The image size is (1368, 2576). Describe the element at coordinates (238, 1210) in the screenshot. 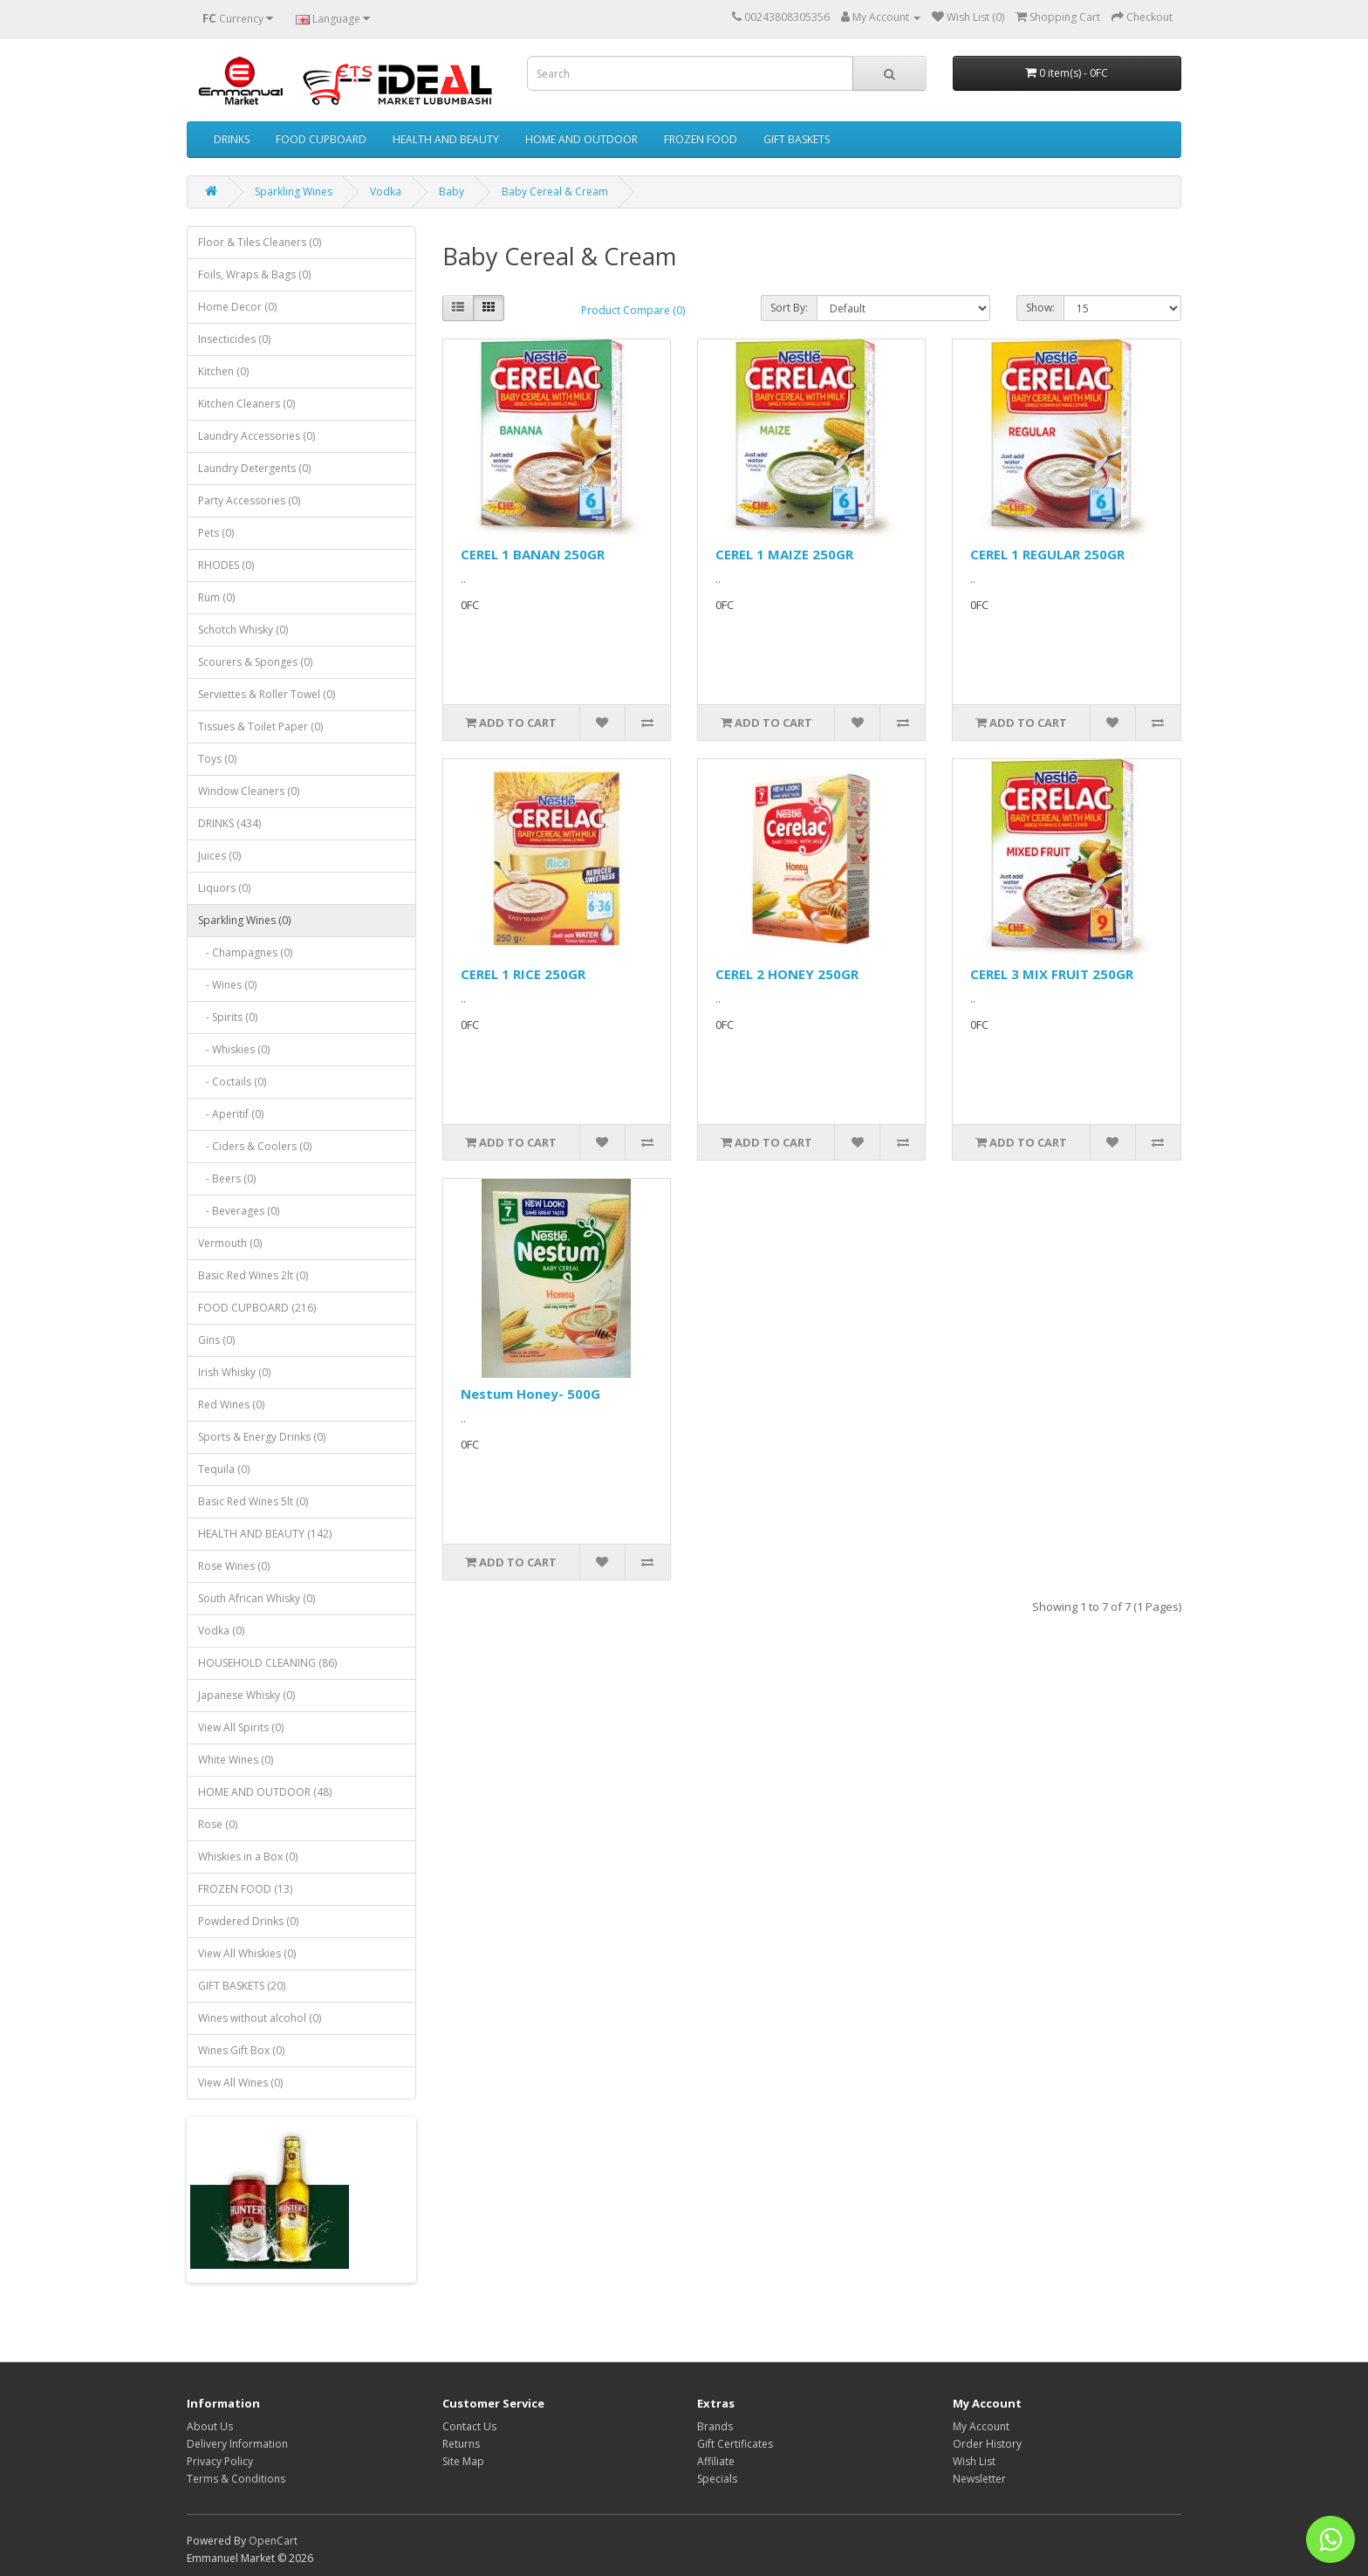

I see `- Beverages (0)` at that location.